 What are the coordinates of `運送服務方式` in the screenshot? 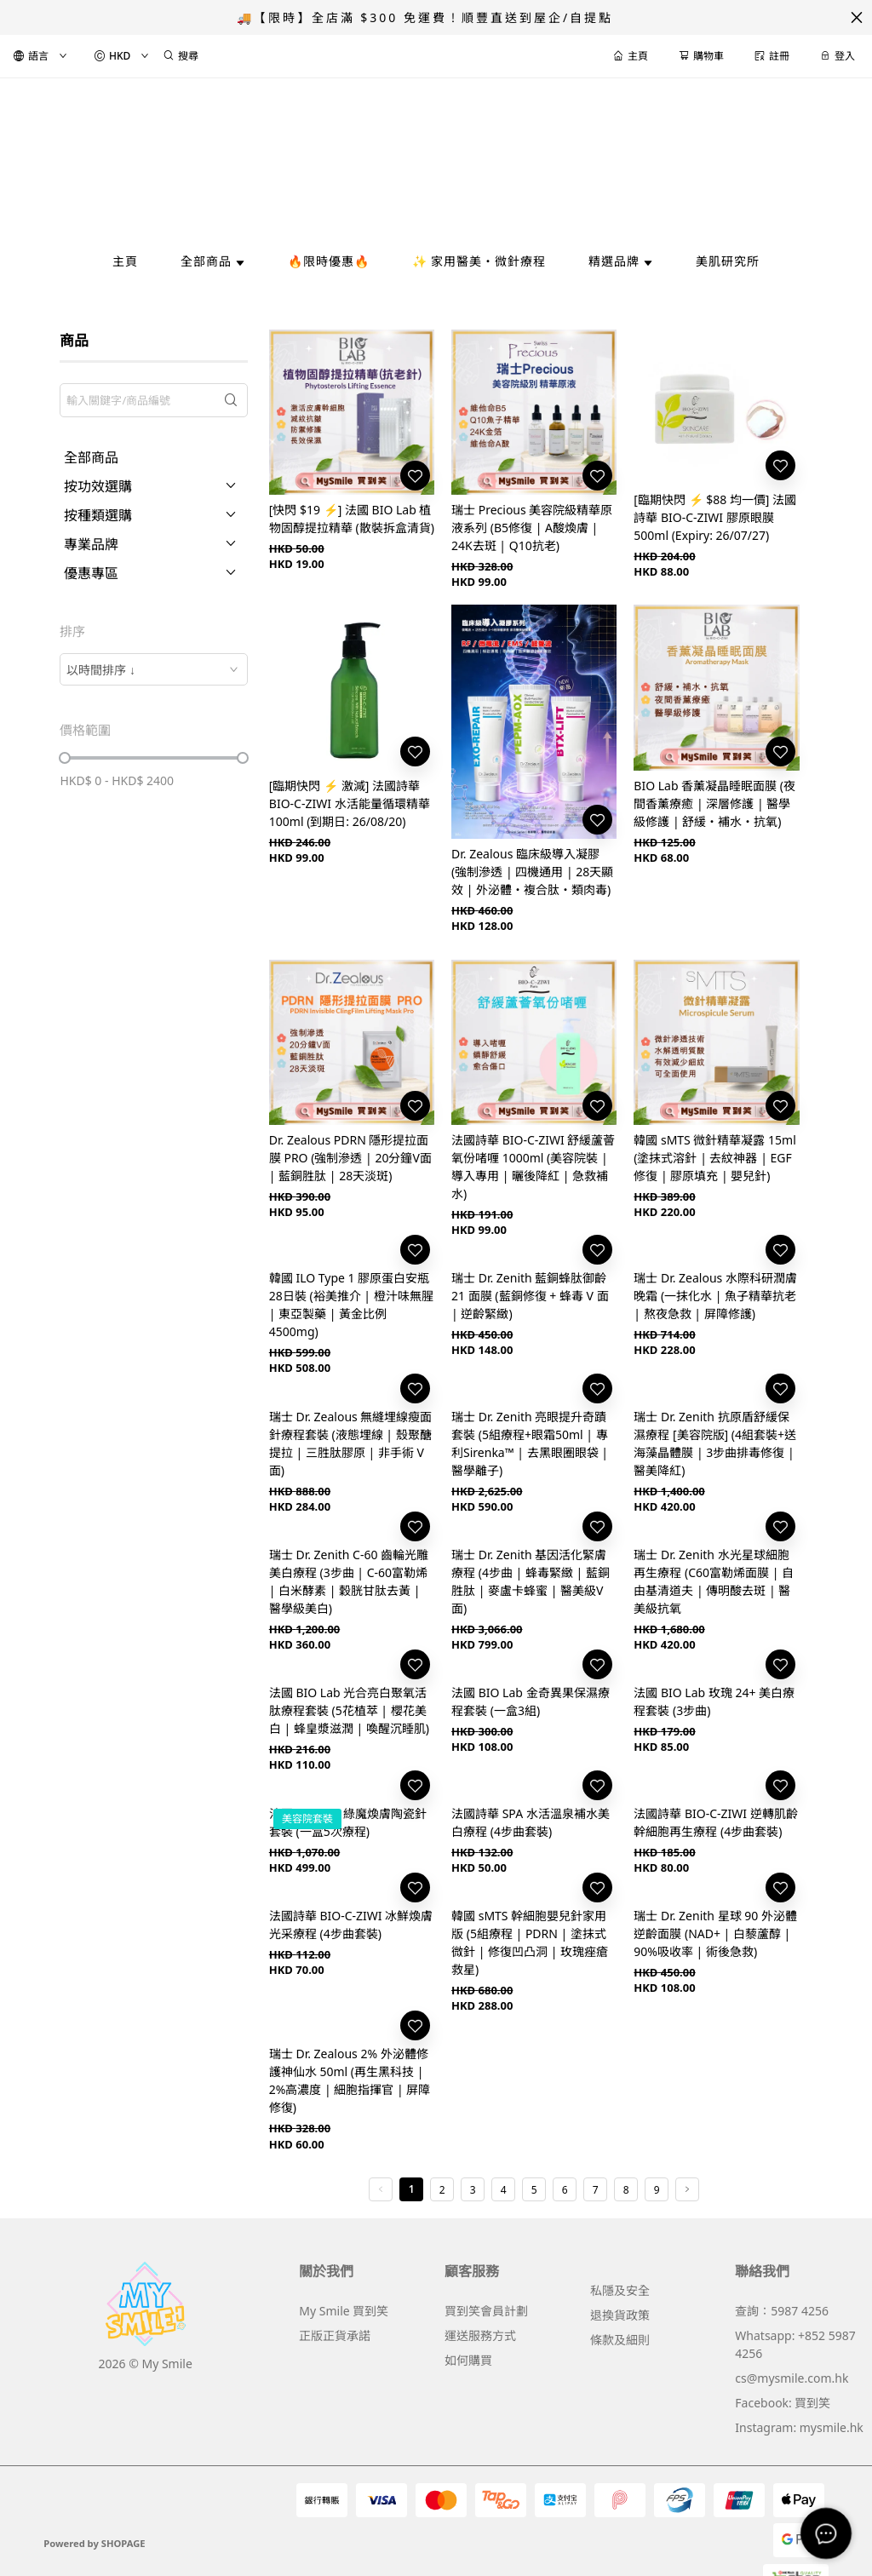 It's located at (480, 2335).